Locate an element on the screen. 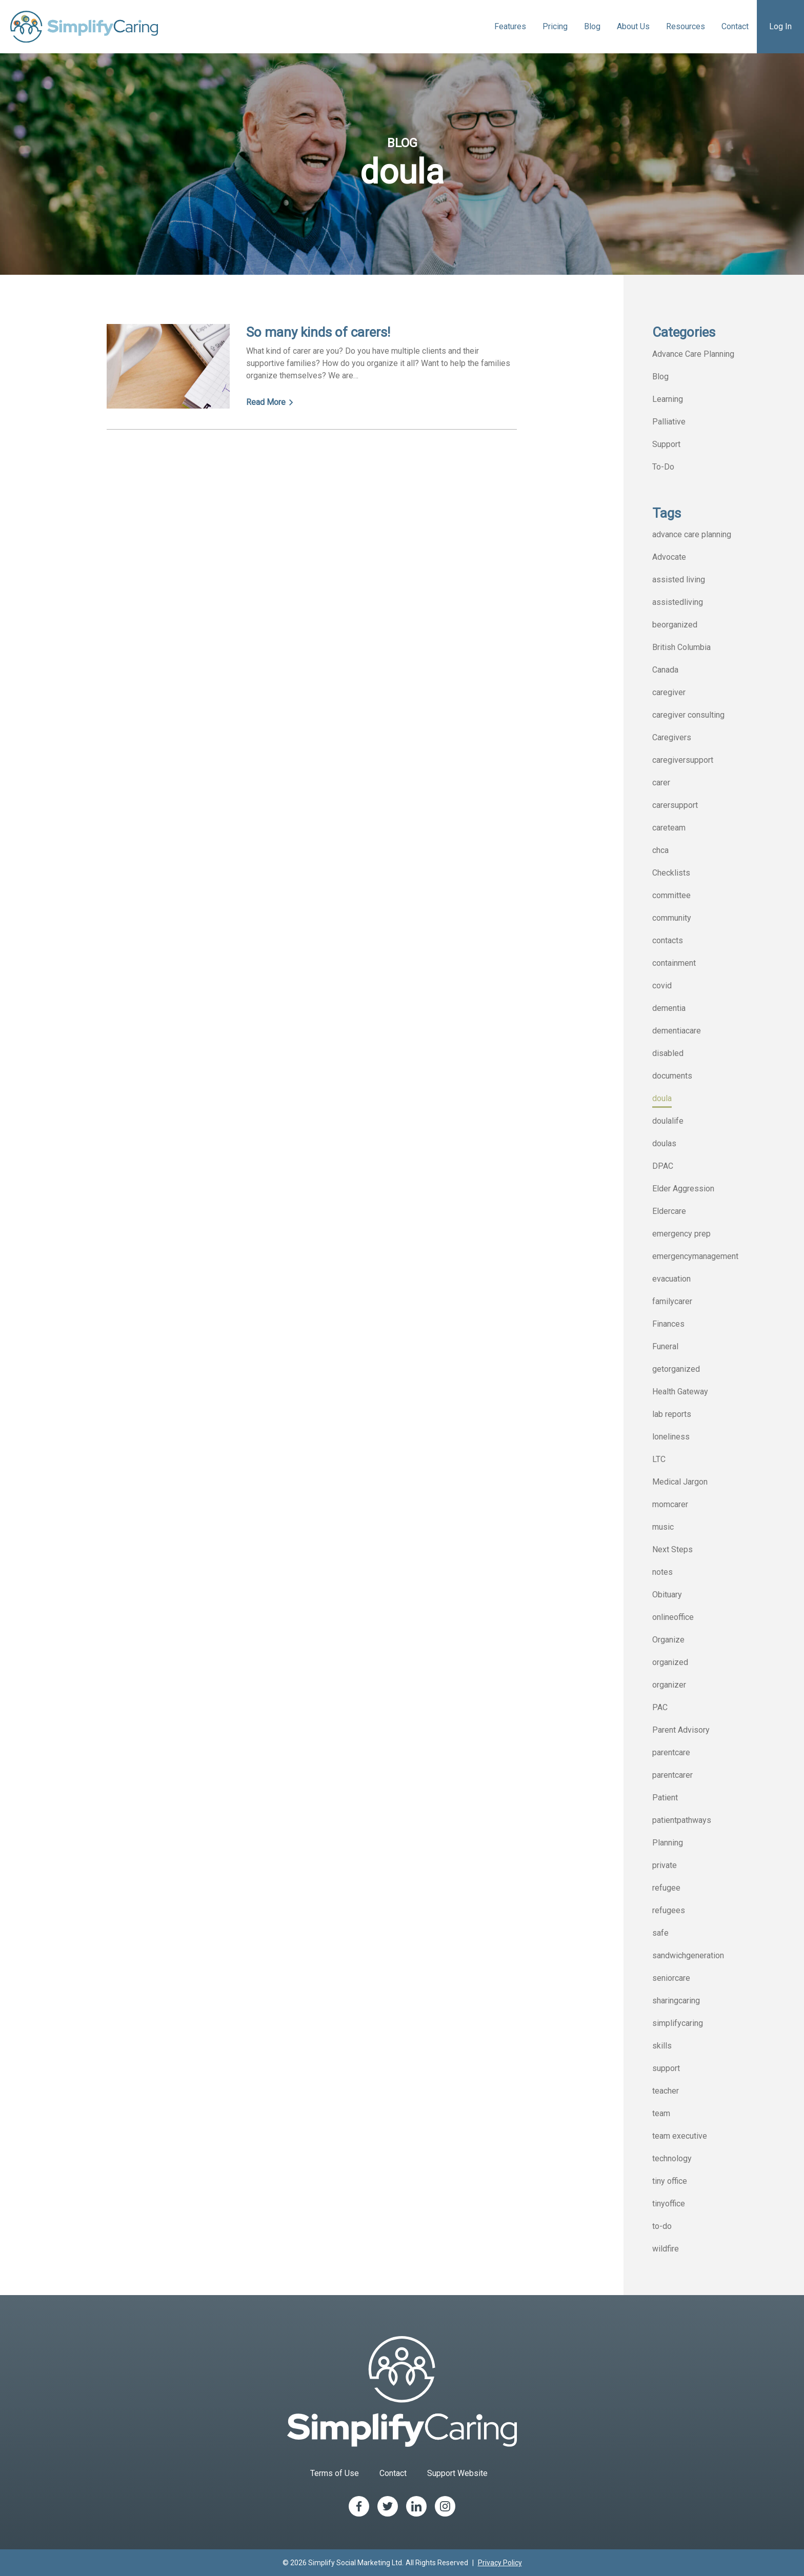  to-do is located at coordinates (662, 2226).